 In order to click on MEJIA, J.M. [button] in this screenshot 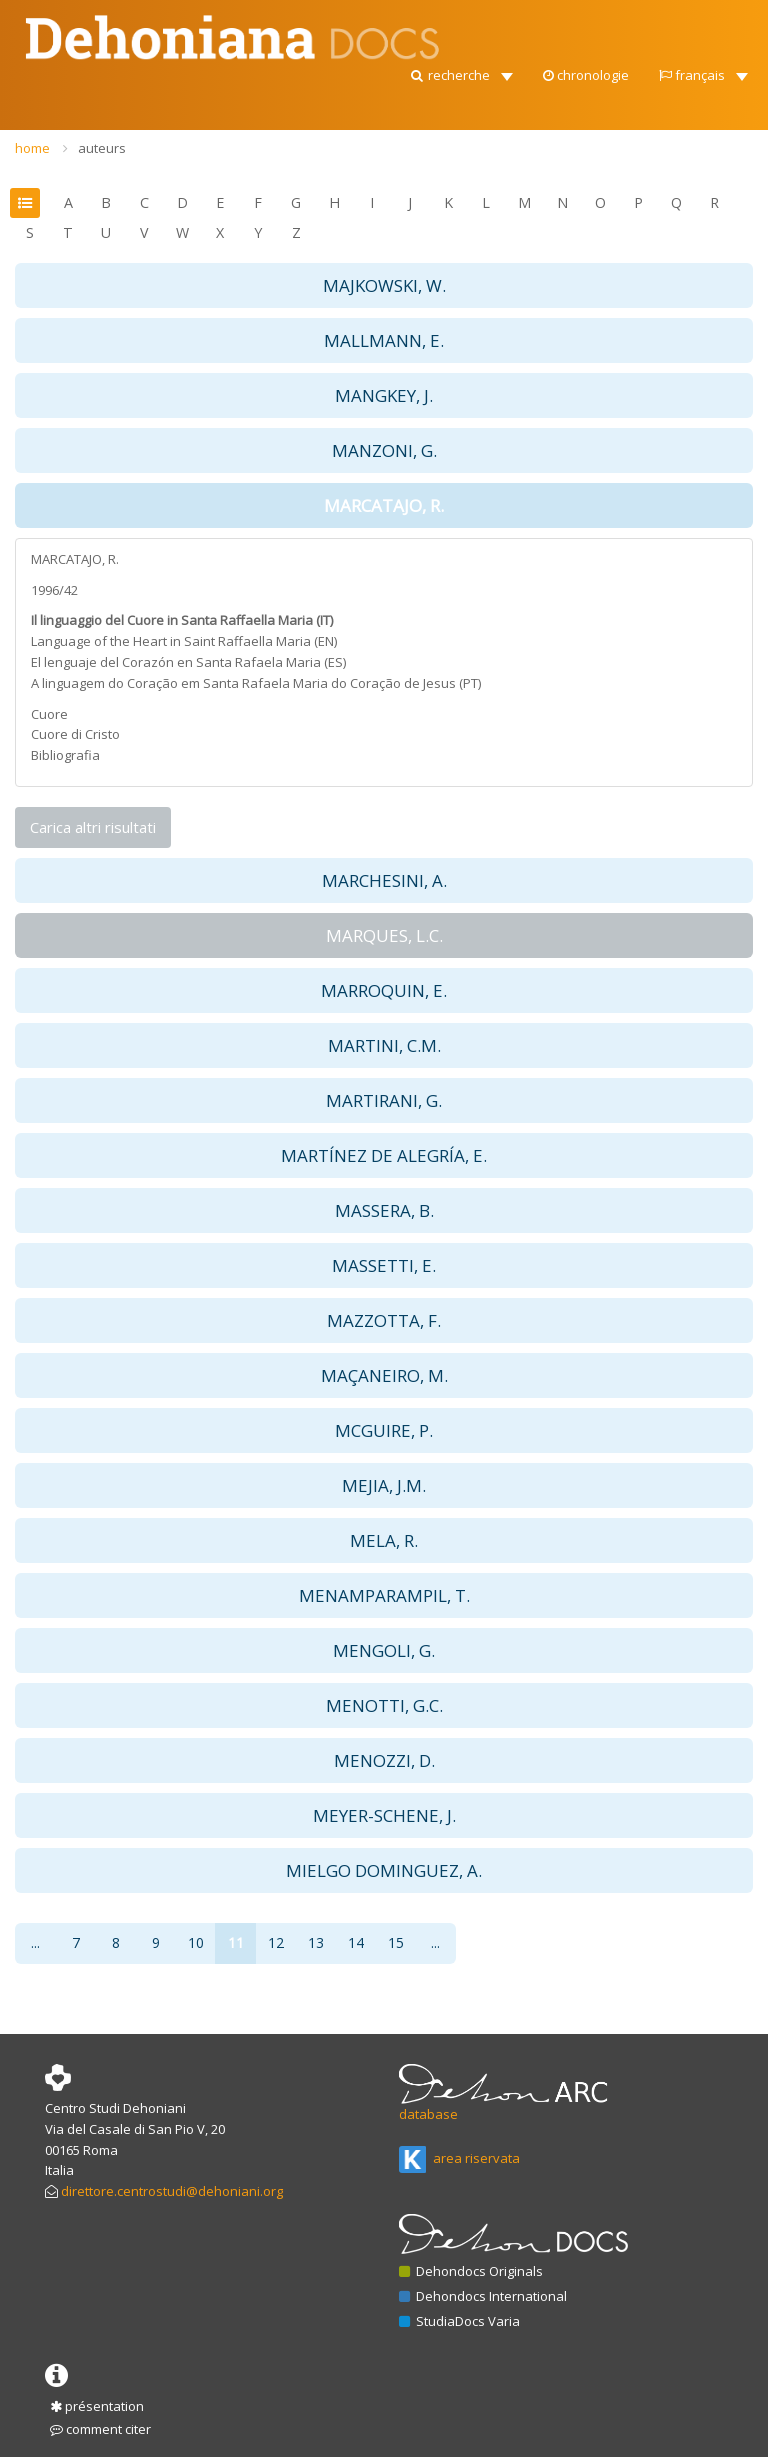, I will do `click(384, 1485)`.